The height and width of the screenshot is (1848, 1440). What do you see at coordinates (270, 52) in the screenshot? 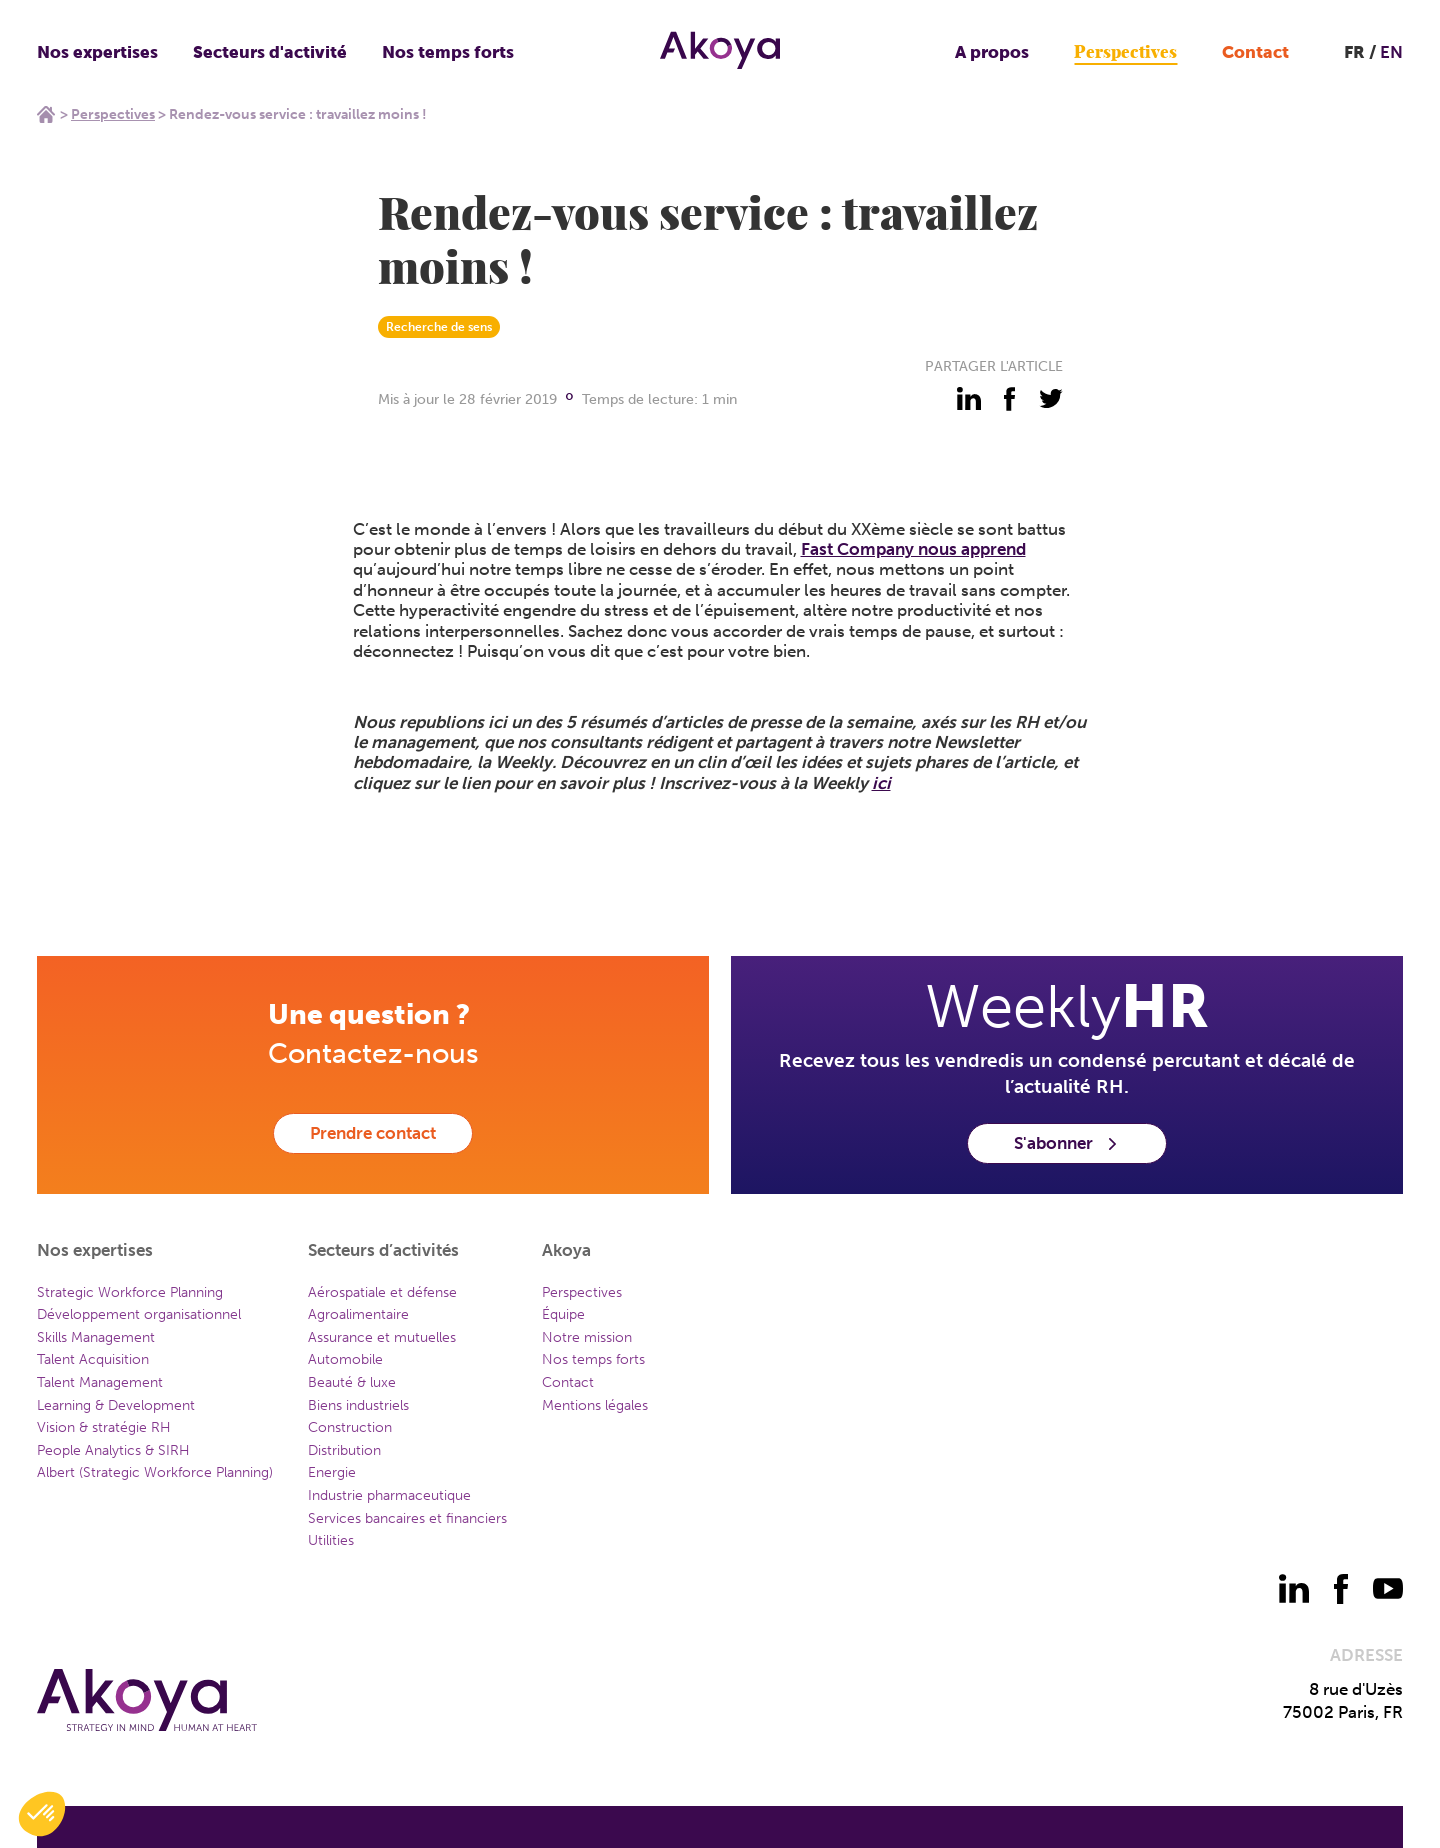
I see `Secteurs d'activité` at bounding box center [270, 52].